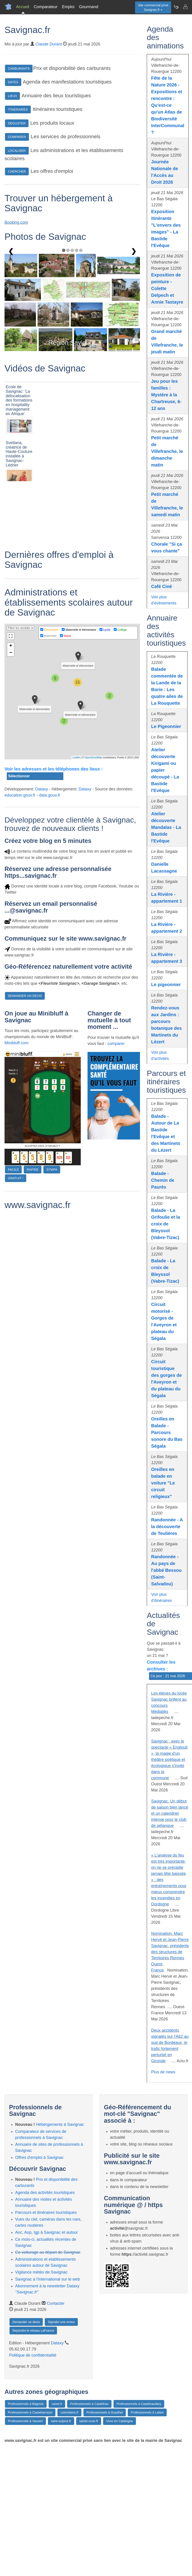 The image size is (192, 2576). What do you see at coordinates (17, 137) in the screenshot?
I see `COMPARER [button]` at bounding box center [17, 137].